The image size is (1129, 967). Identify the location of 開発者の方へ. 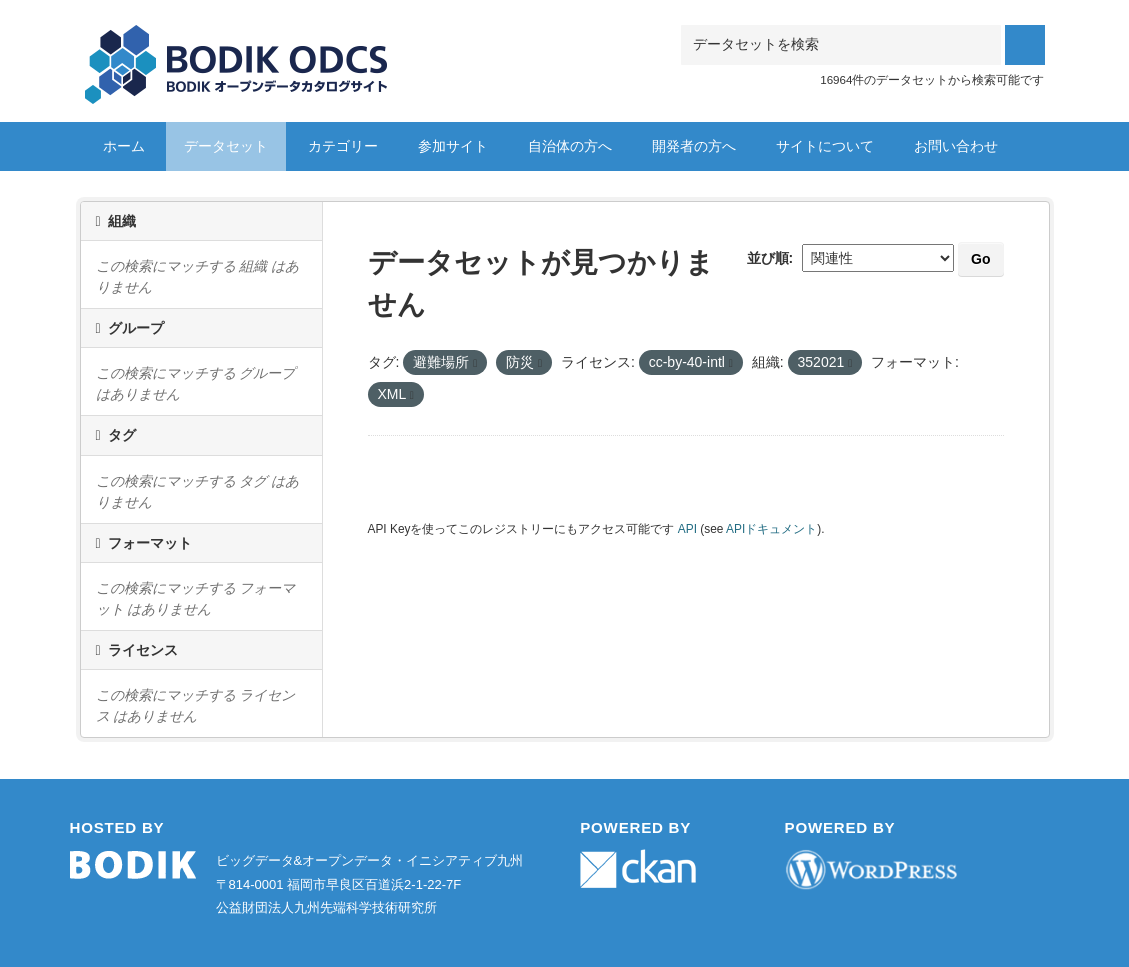
(694, 146).